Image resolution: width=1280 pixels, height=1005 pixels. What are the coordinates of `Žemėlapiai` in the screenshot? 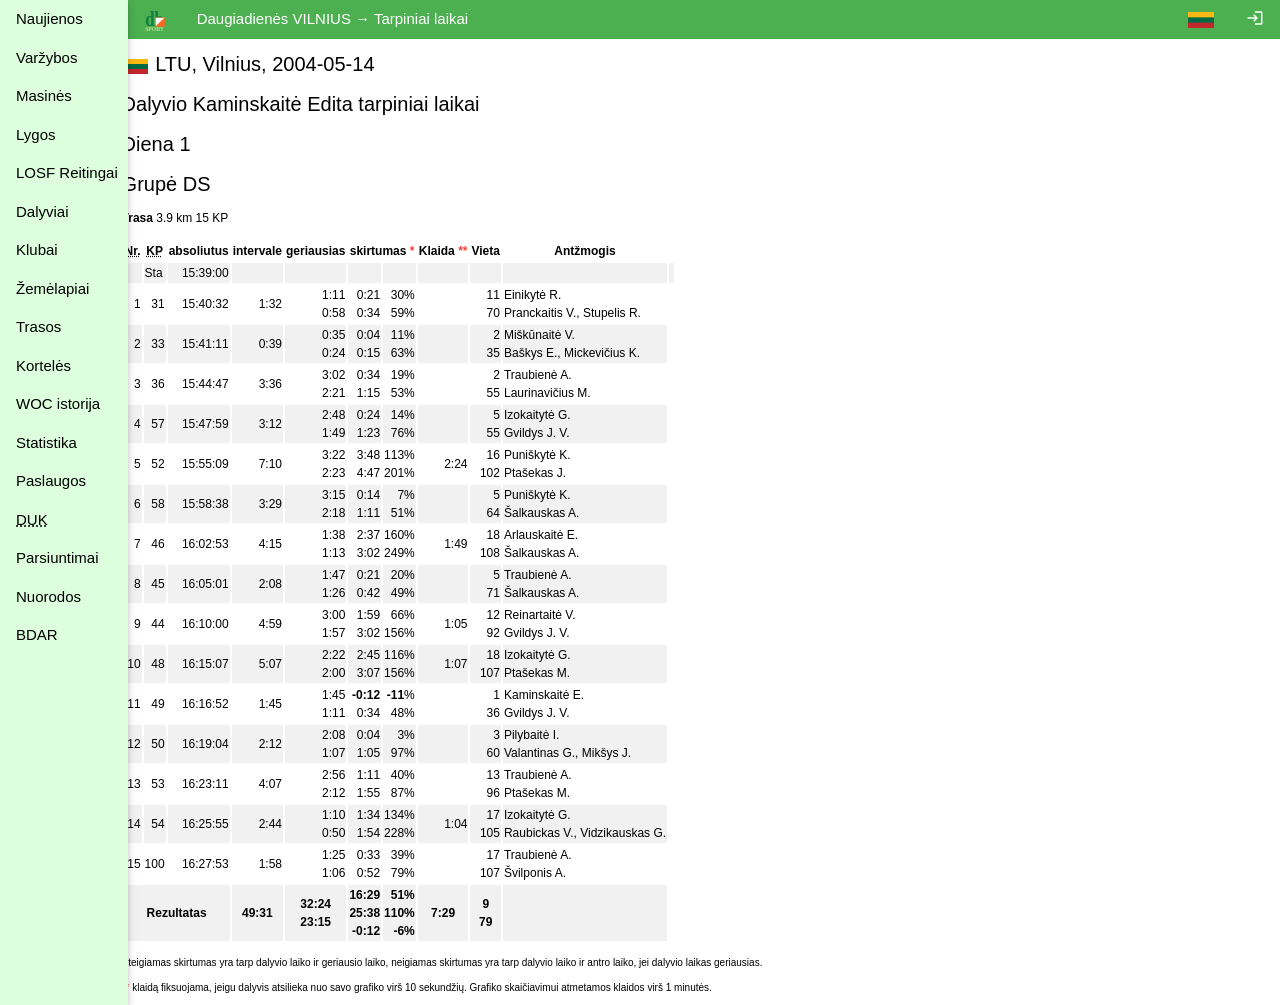 It's located at (52, 288).